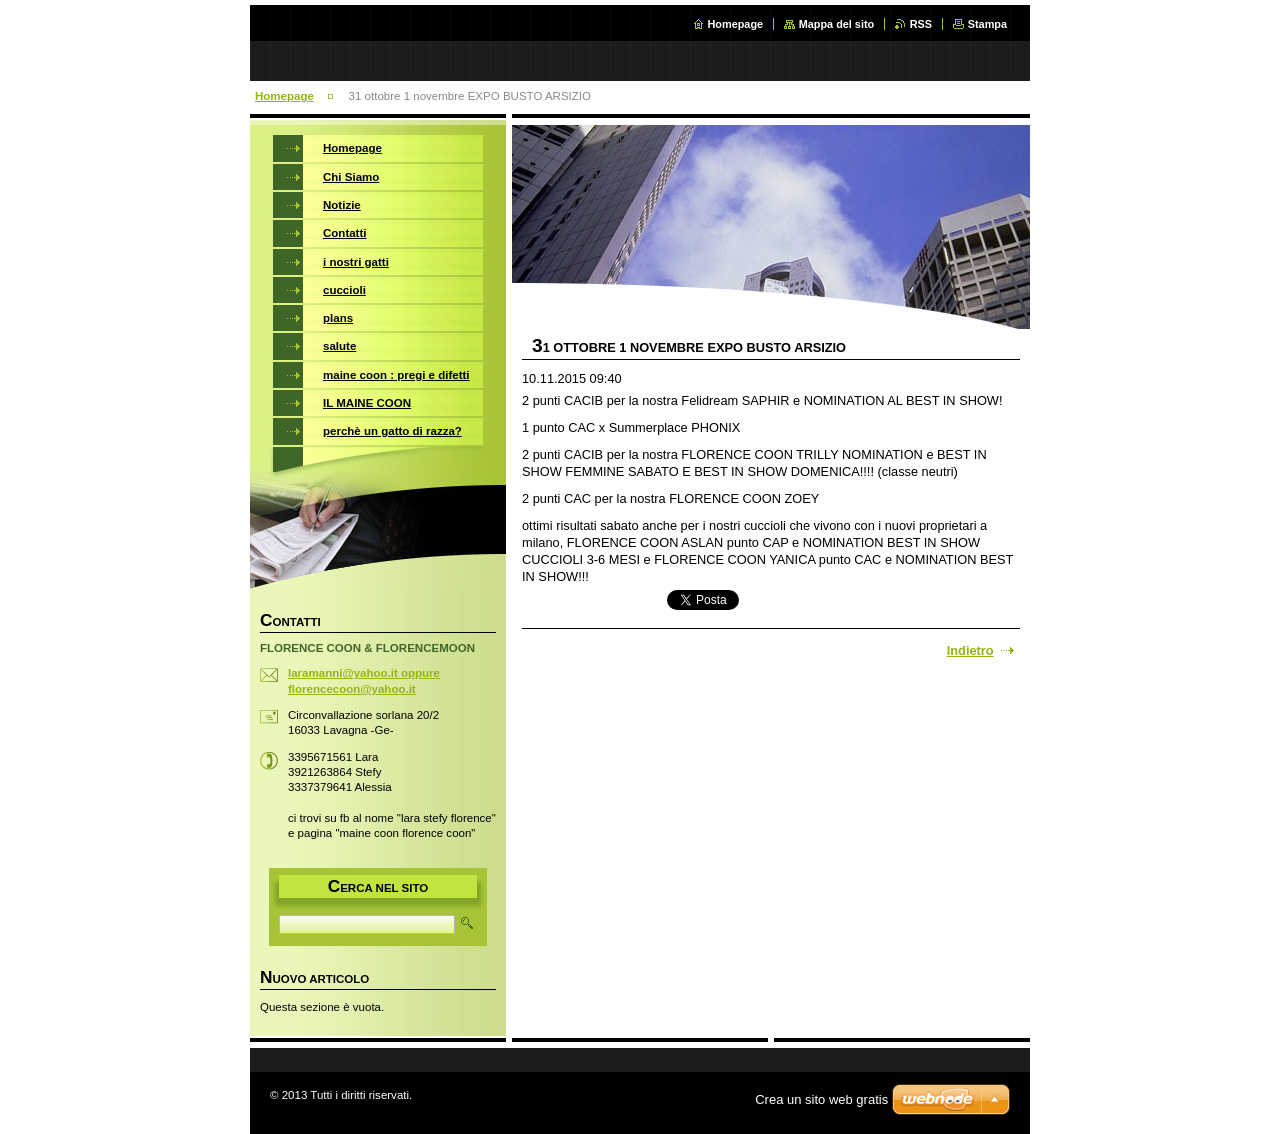  Describe the element at coordinates (921, 24) in the screenshot. I see `RSS` at that location.